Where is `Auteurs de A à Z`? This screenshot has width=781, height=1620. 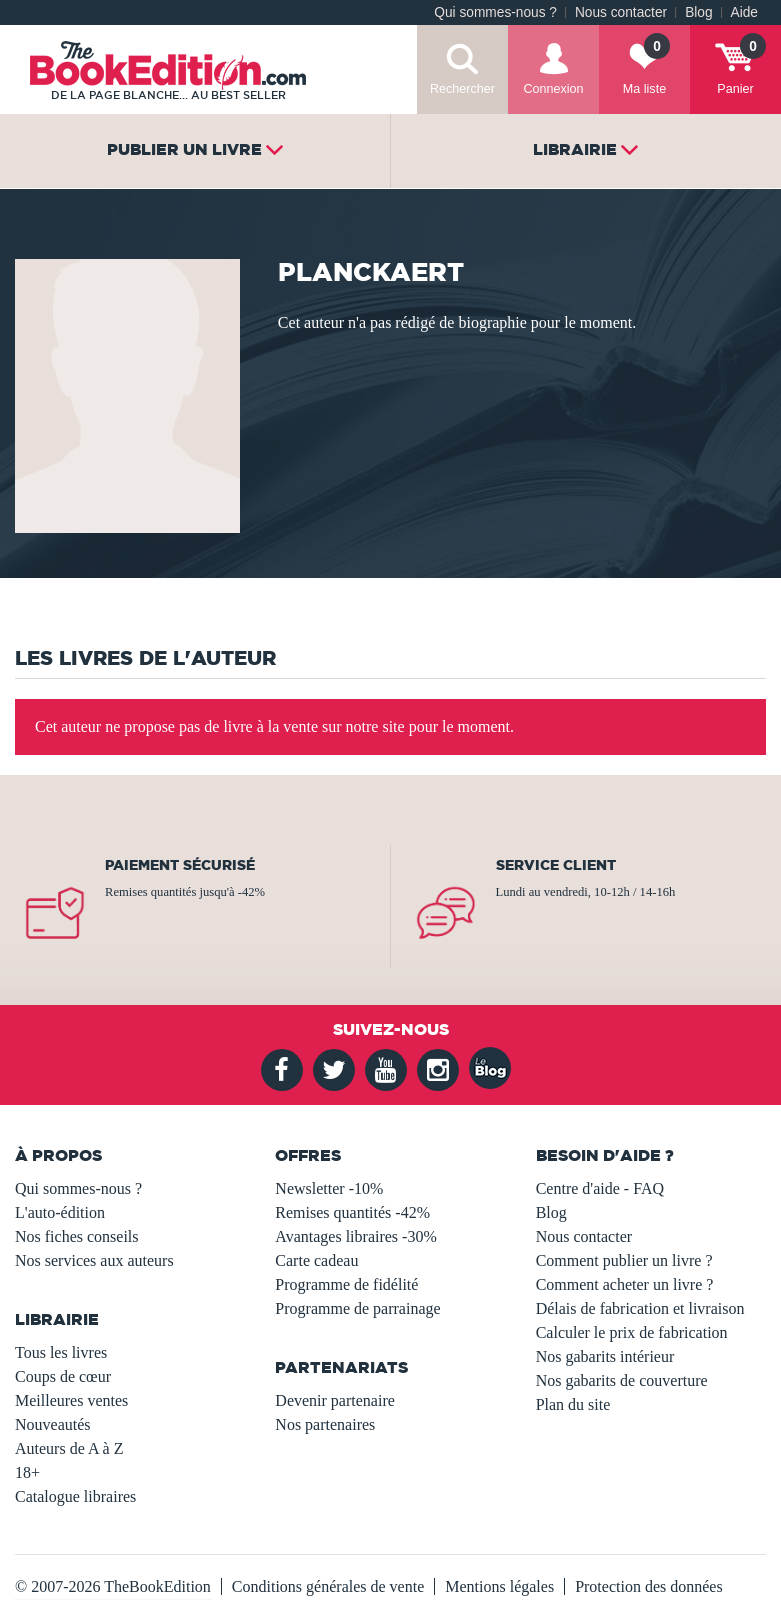 Auteurs de A à Z is located at coordinates (69, 1448).